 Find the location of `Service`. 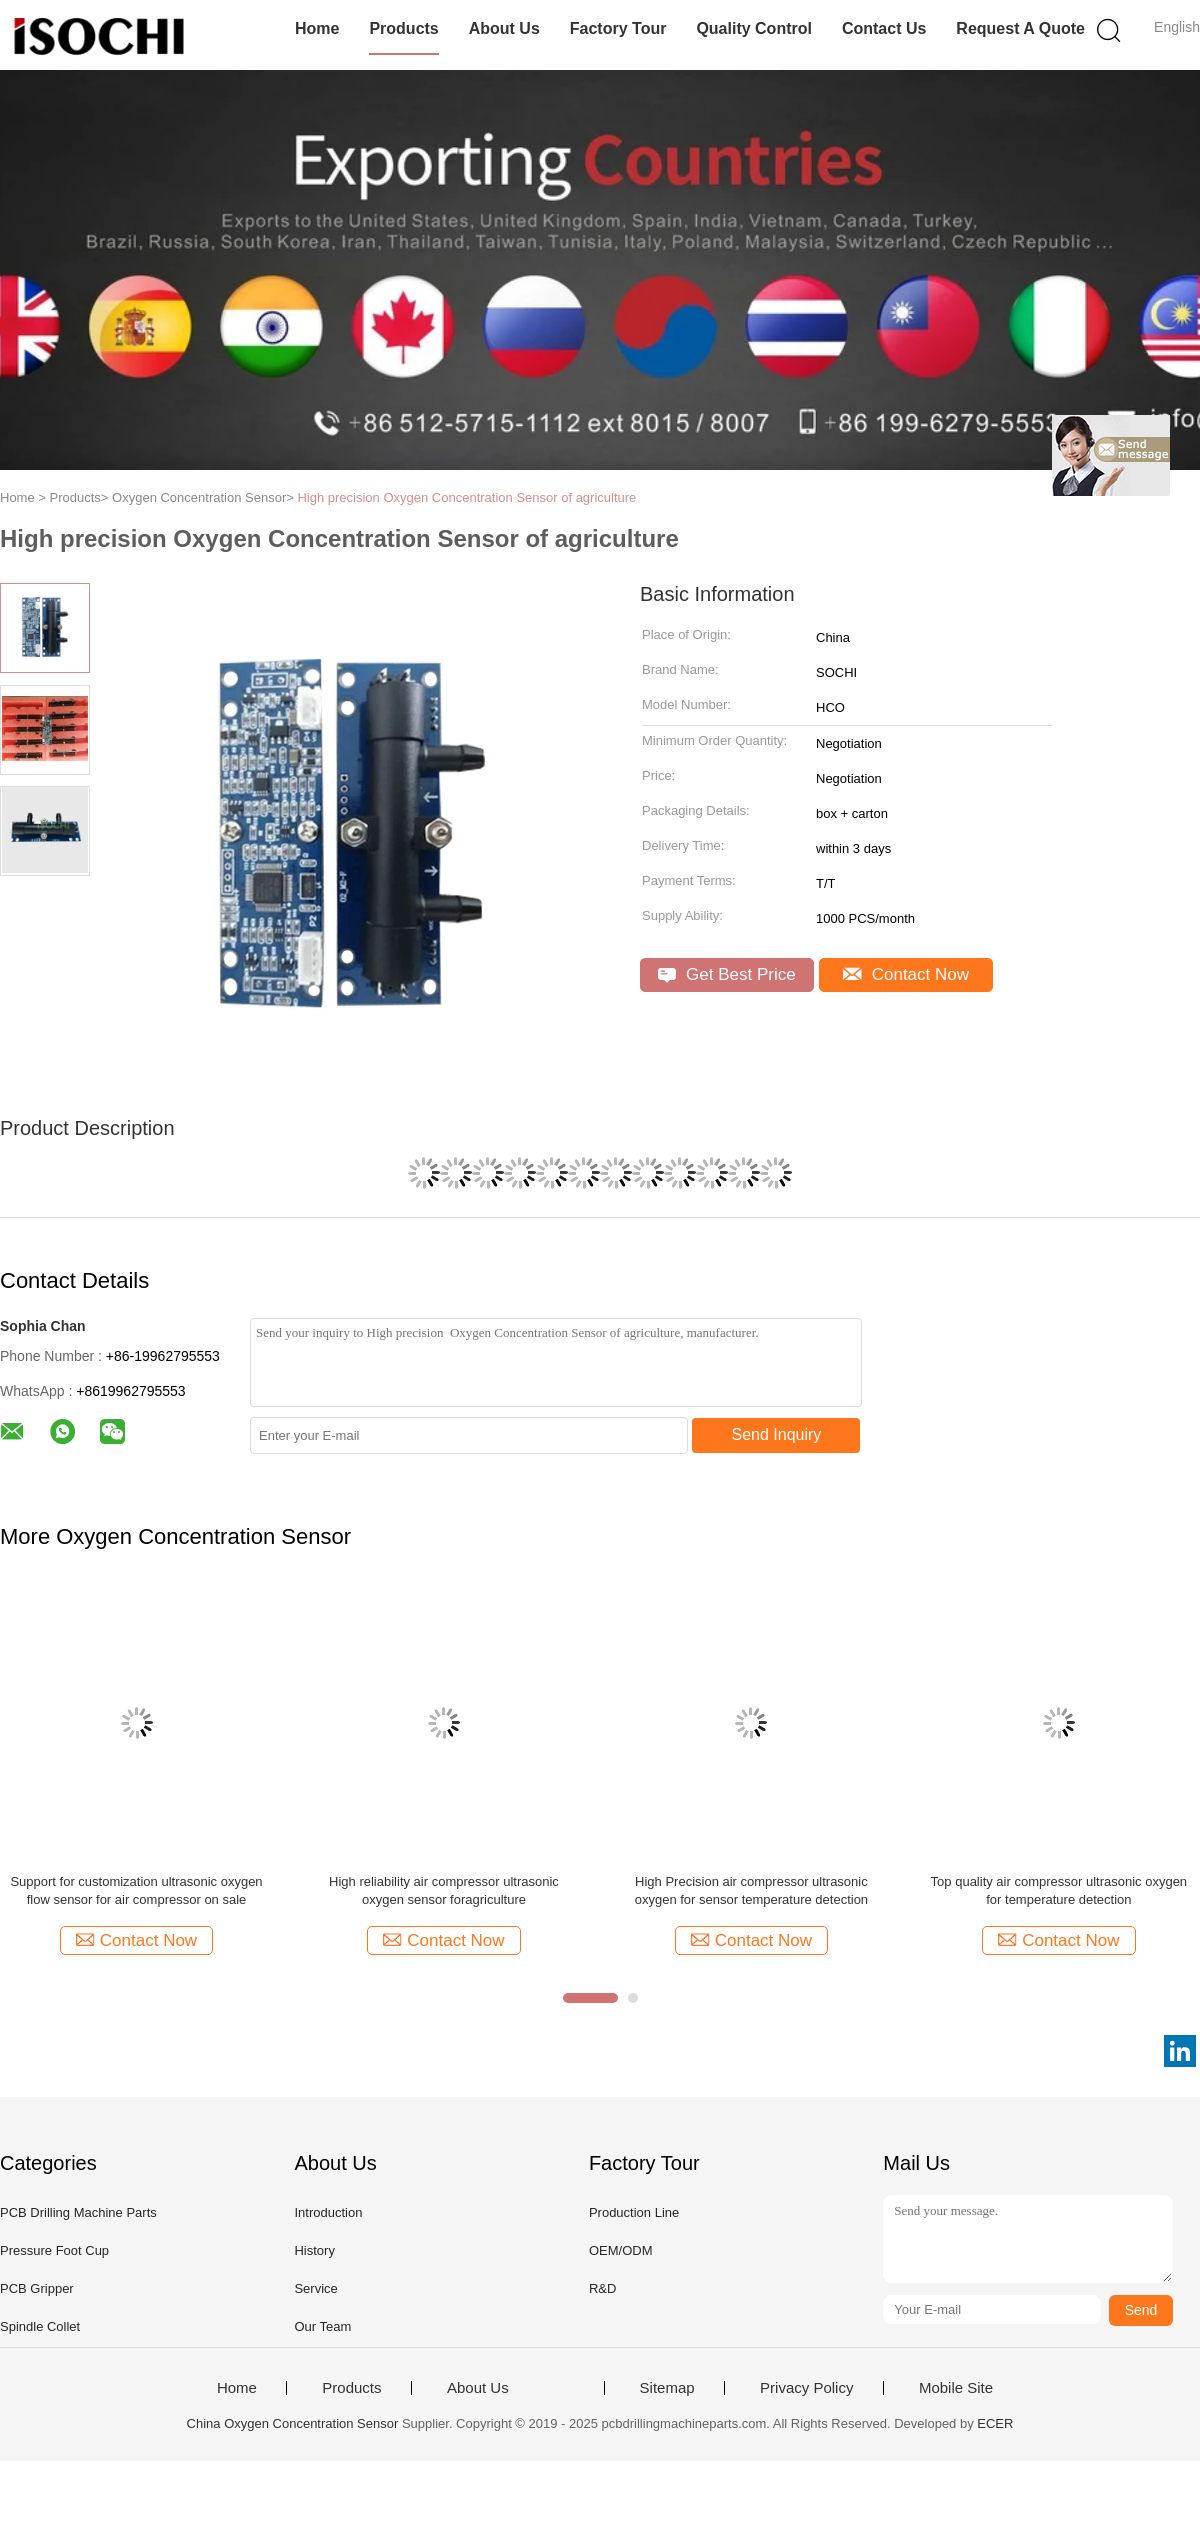

Service is located at coordinates (315, 2288).